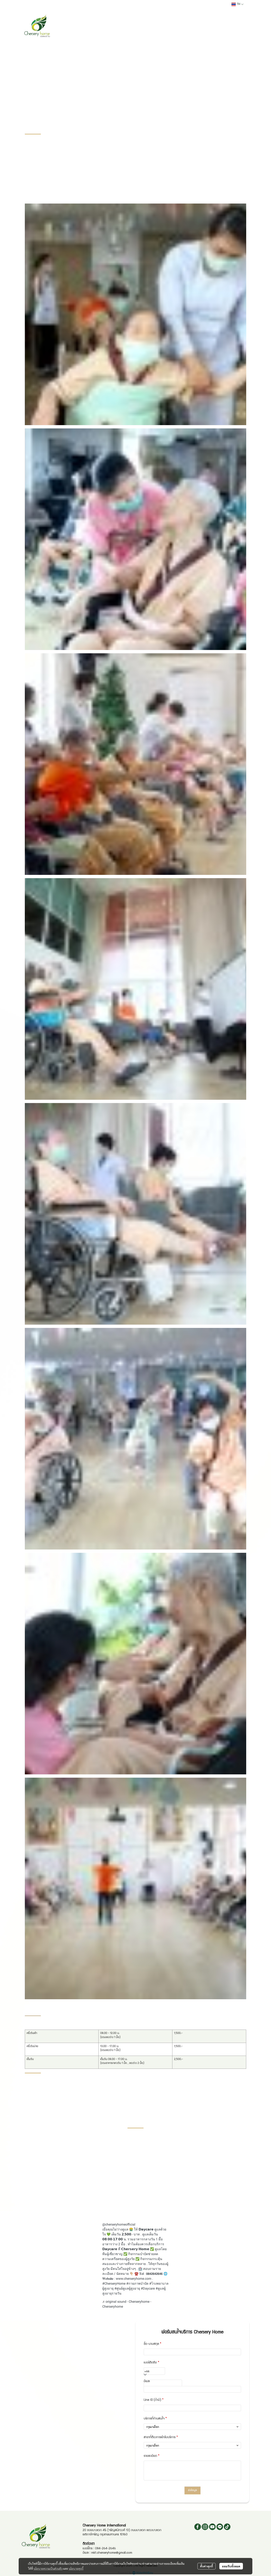 Image resolution: width=271 pixels, height=2576 pixels. What do you see at coordinates (192, 2490) in the screenshot?
I see `ส่งข้อมูล` at bounding box center [192, 2490].